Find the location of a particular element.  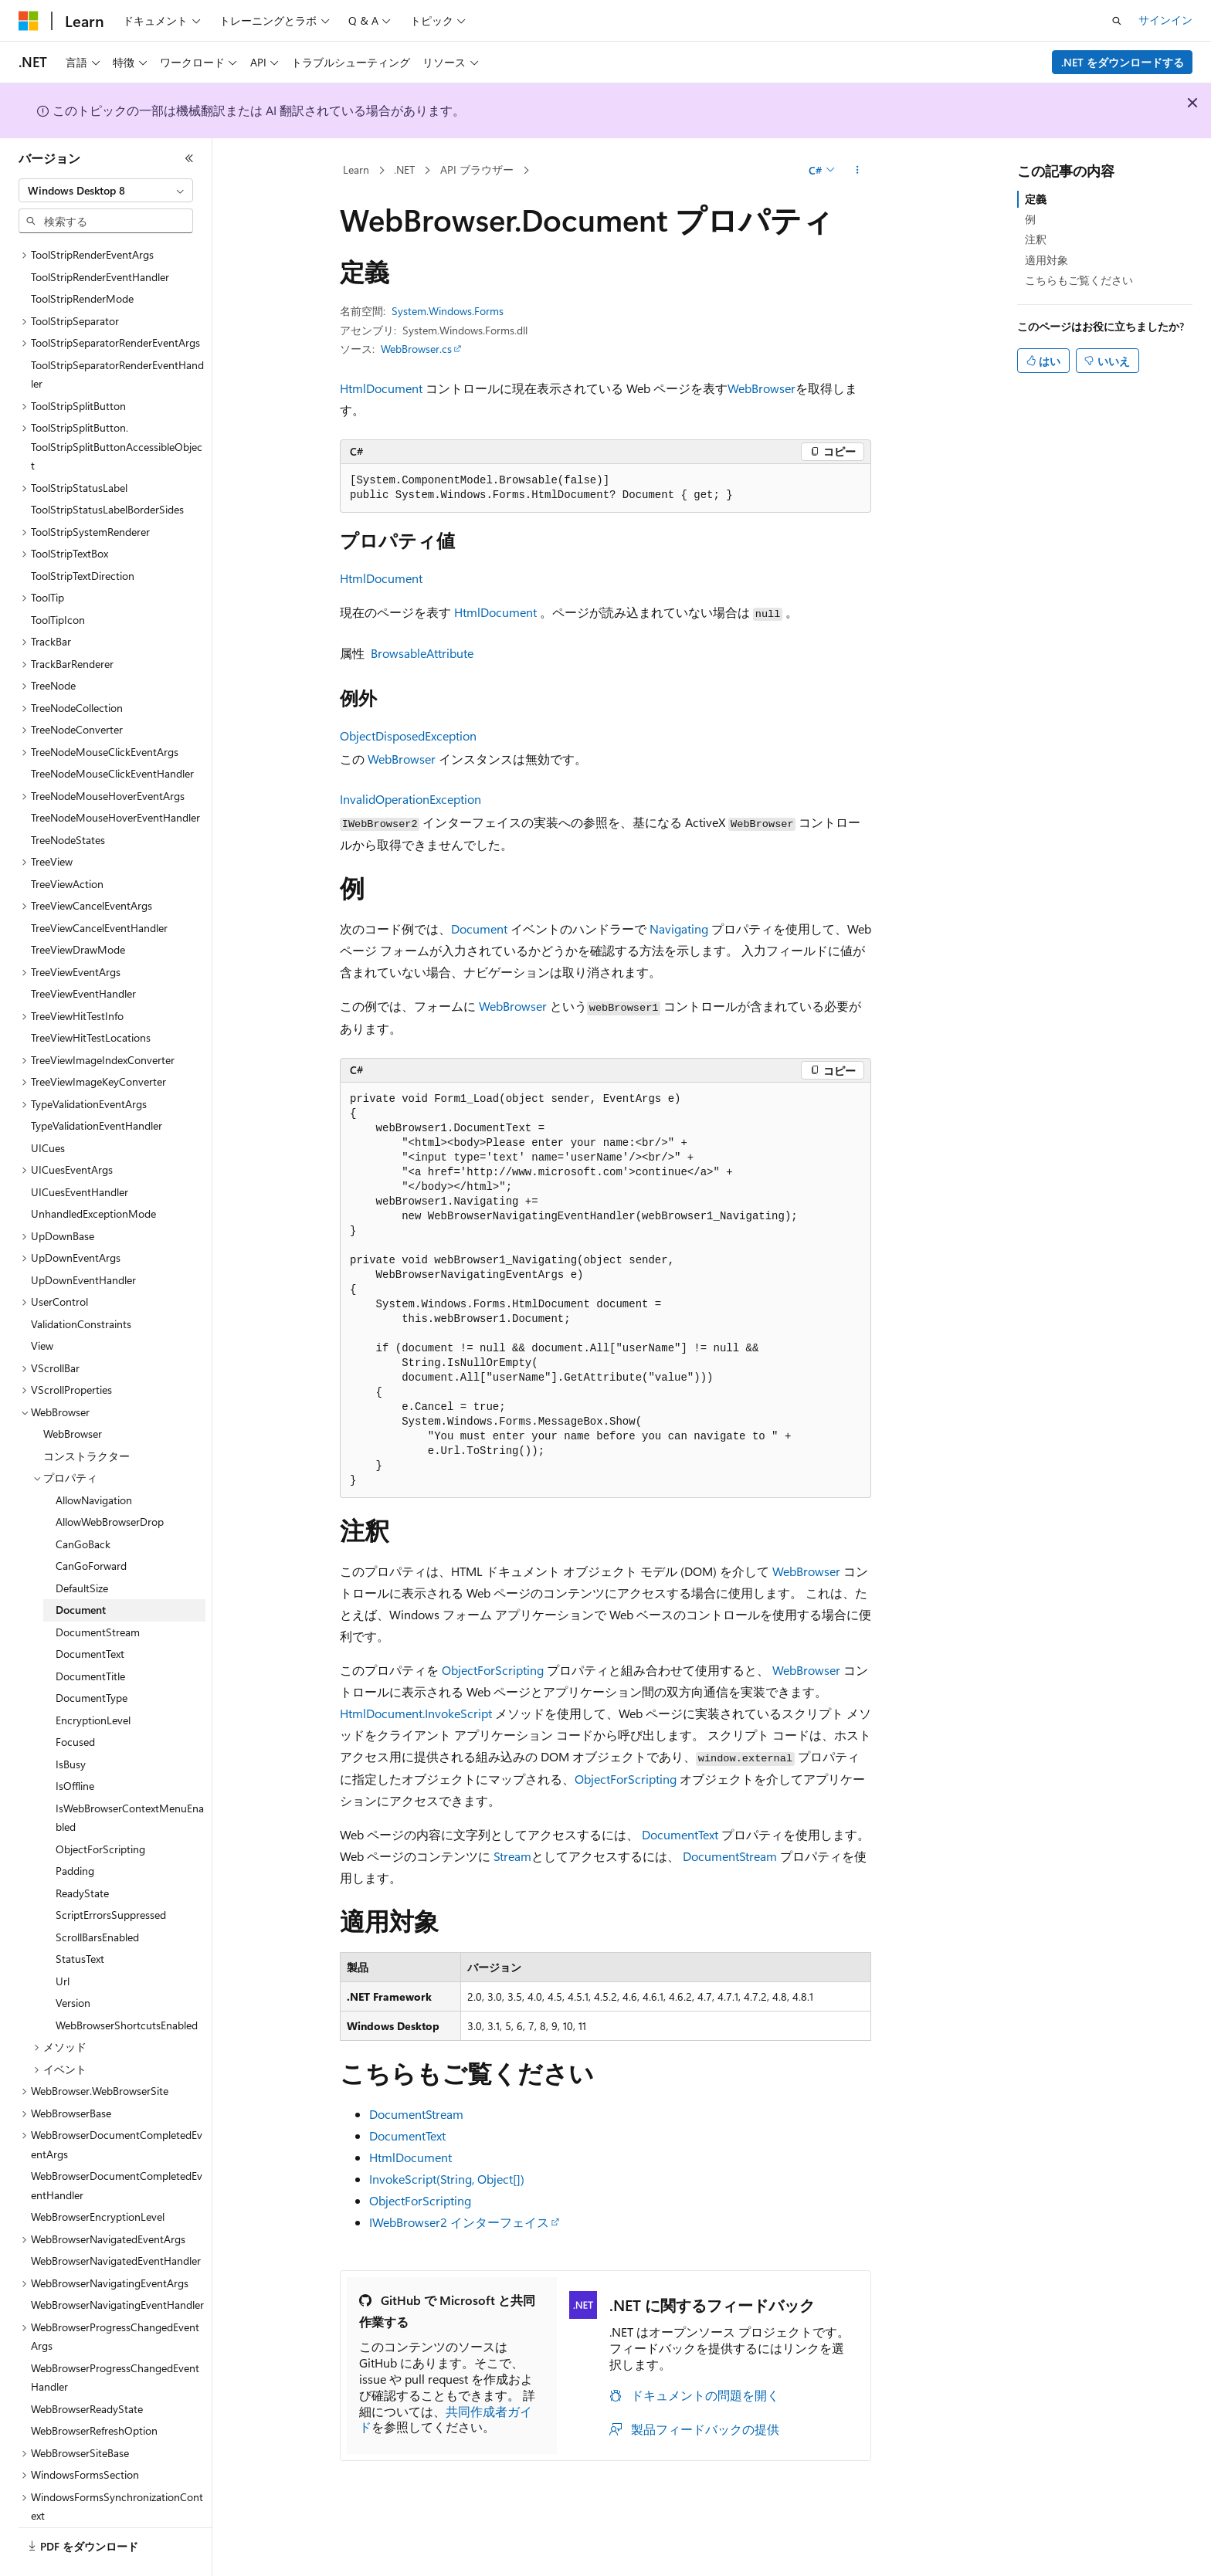

UnhandledExceptionMode [treeitem] is located at coordinates (93, 1171).